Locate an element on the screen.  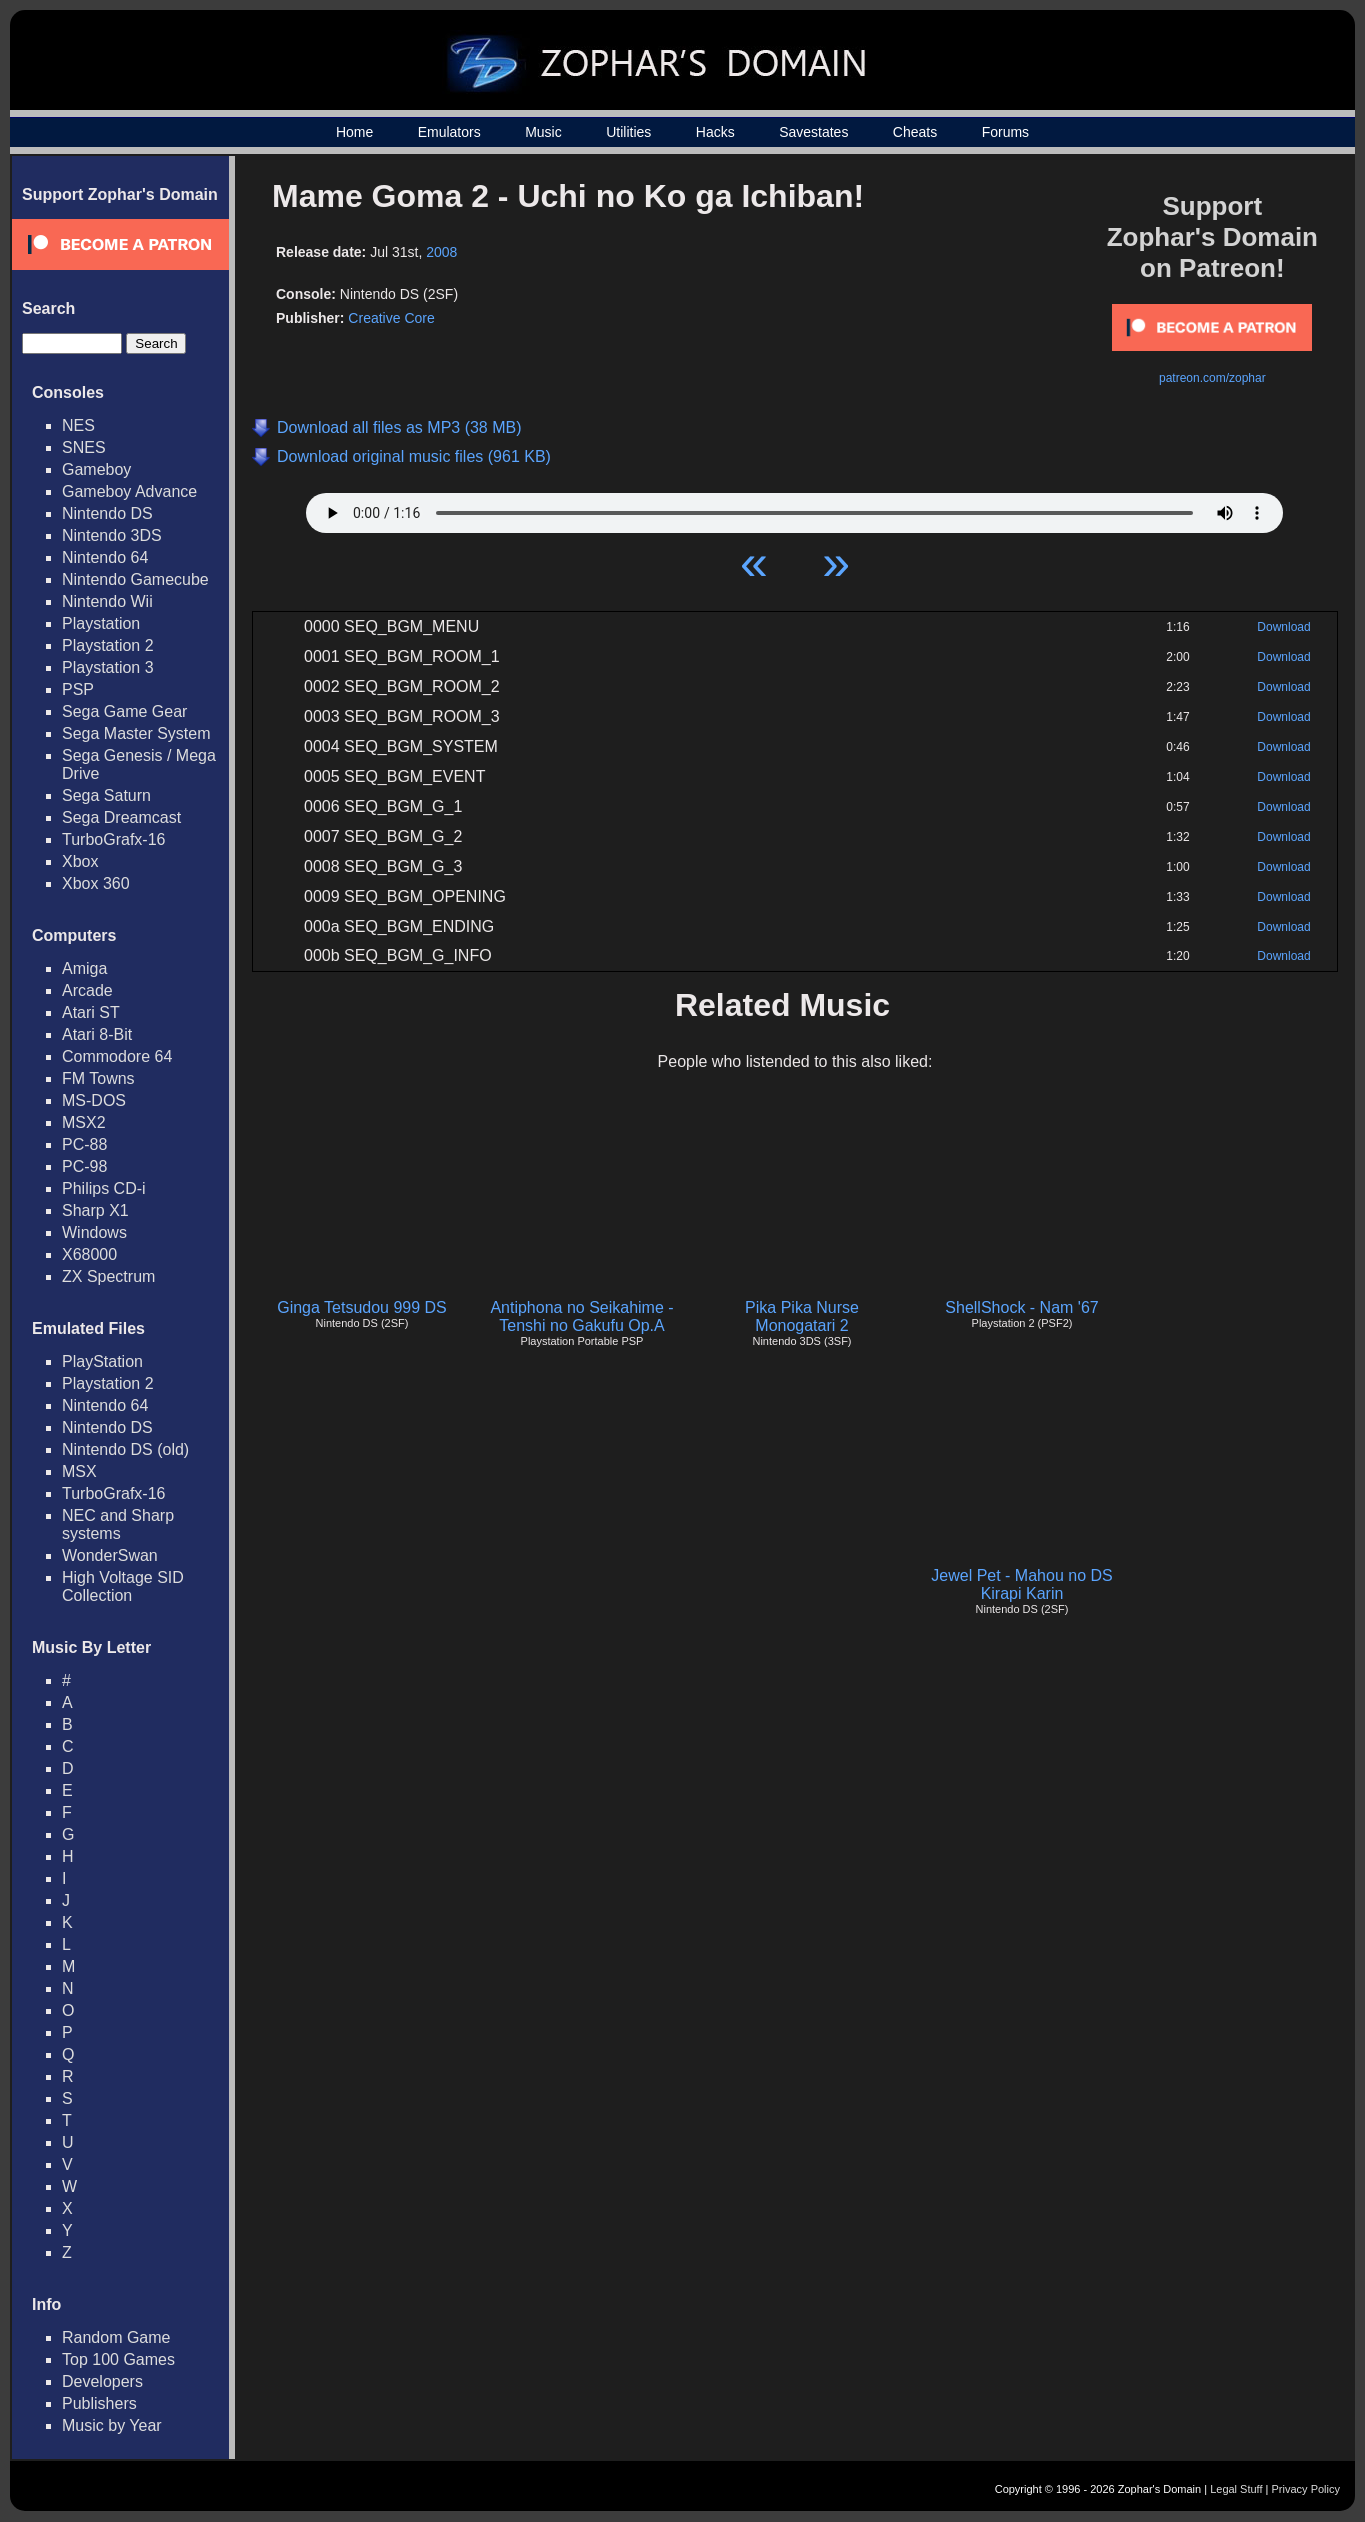
Cheats is located at coordinates (915, 132).